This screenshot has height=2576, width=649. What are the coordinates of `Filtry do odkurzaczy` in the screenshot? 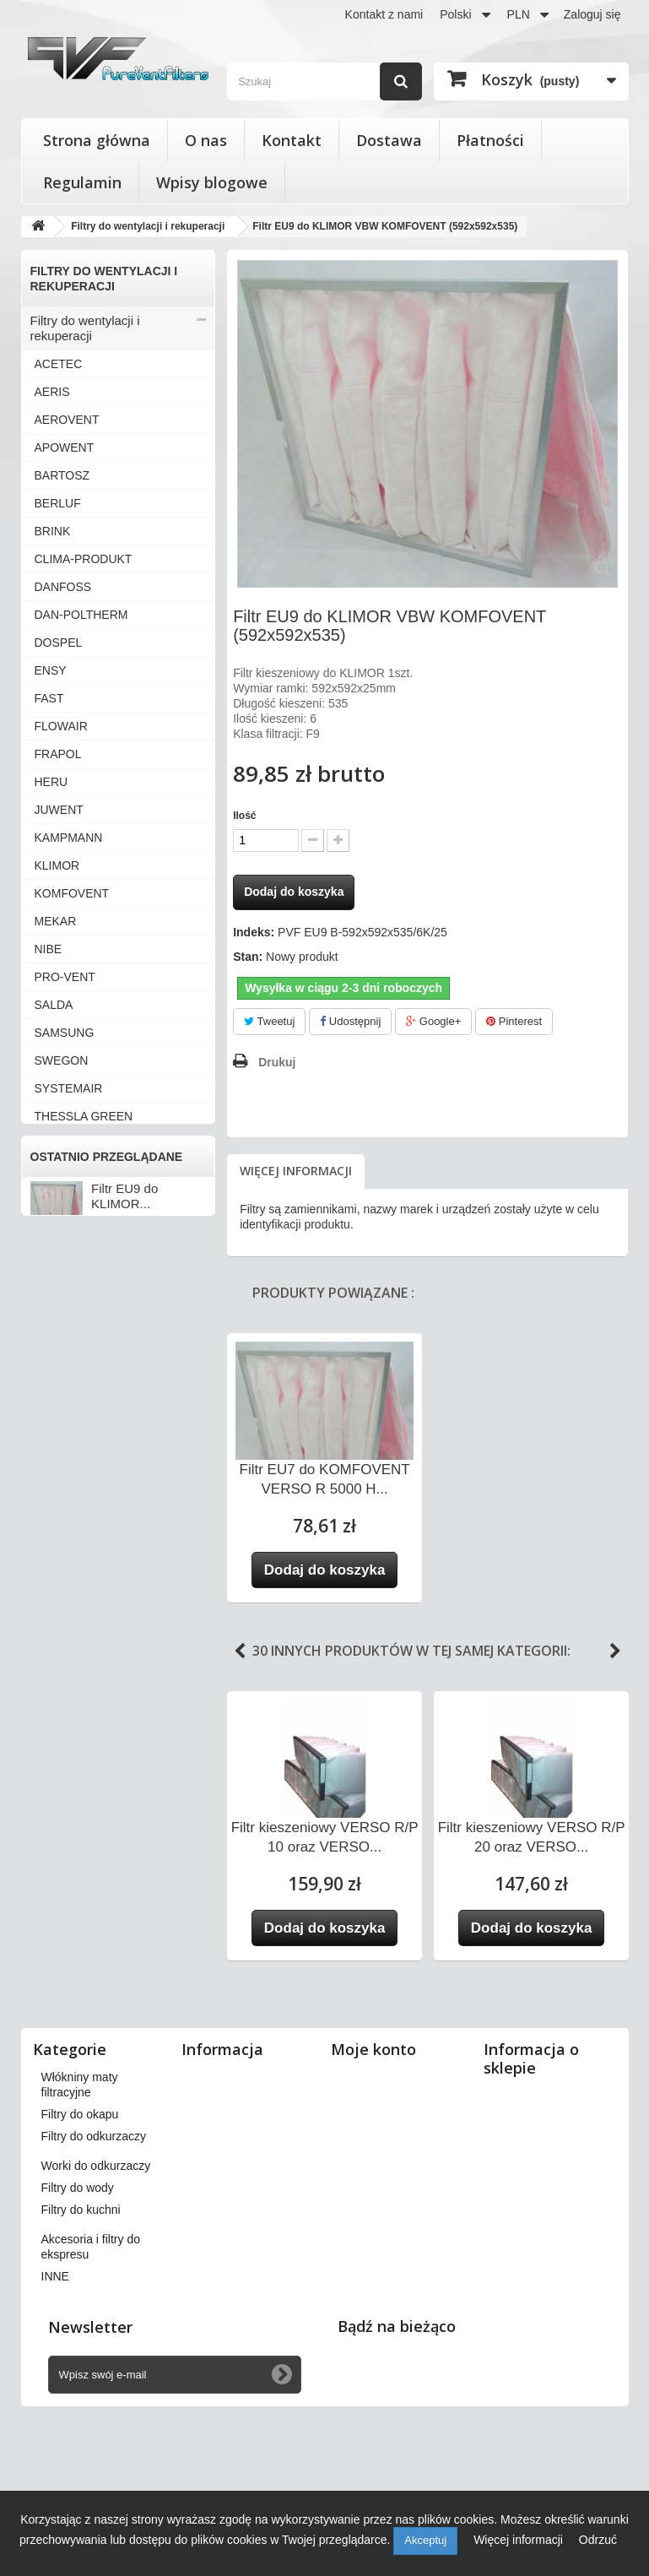 It's located at (86, 1620).